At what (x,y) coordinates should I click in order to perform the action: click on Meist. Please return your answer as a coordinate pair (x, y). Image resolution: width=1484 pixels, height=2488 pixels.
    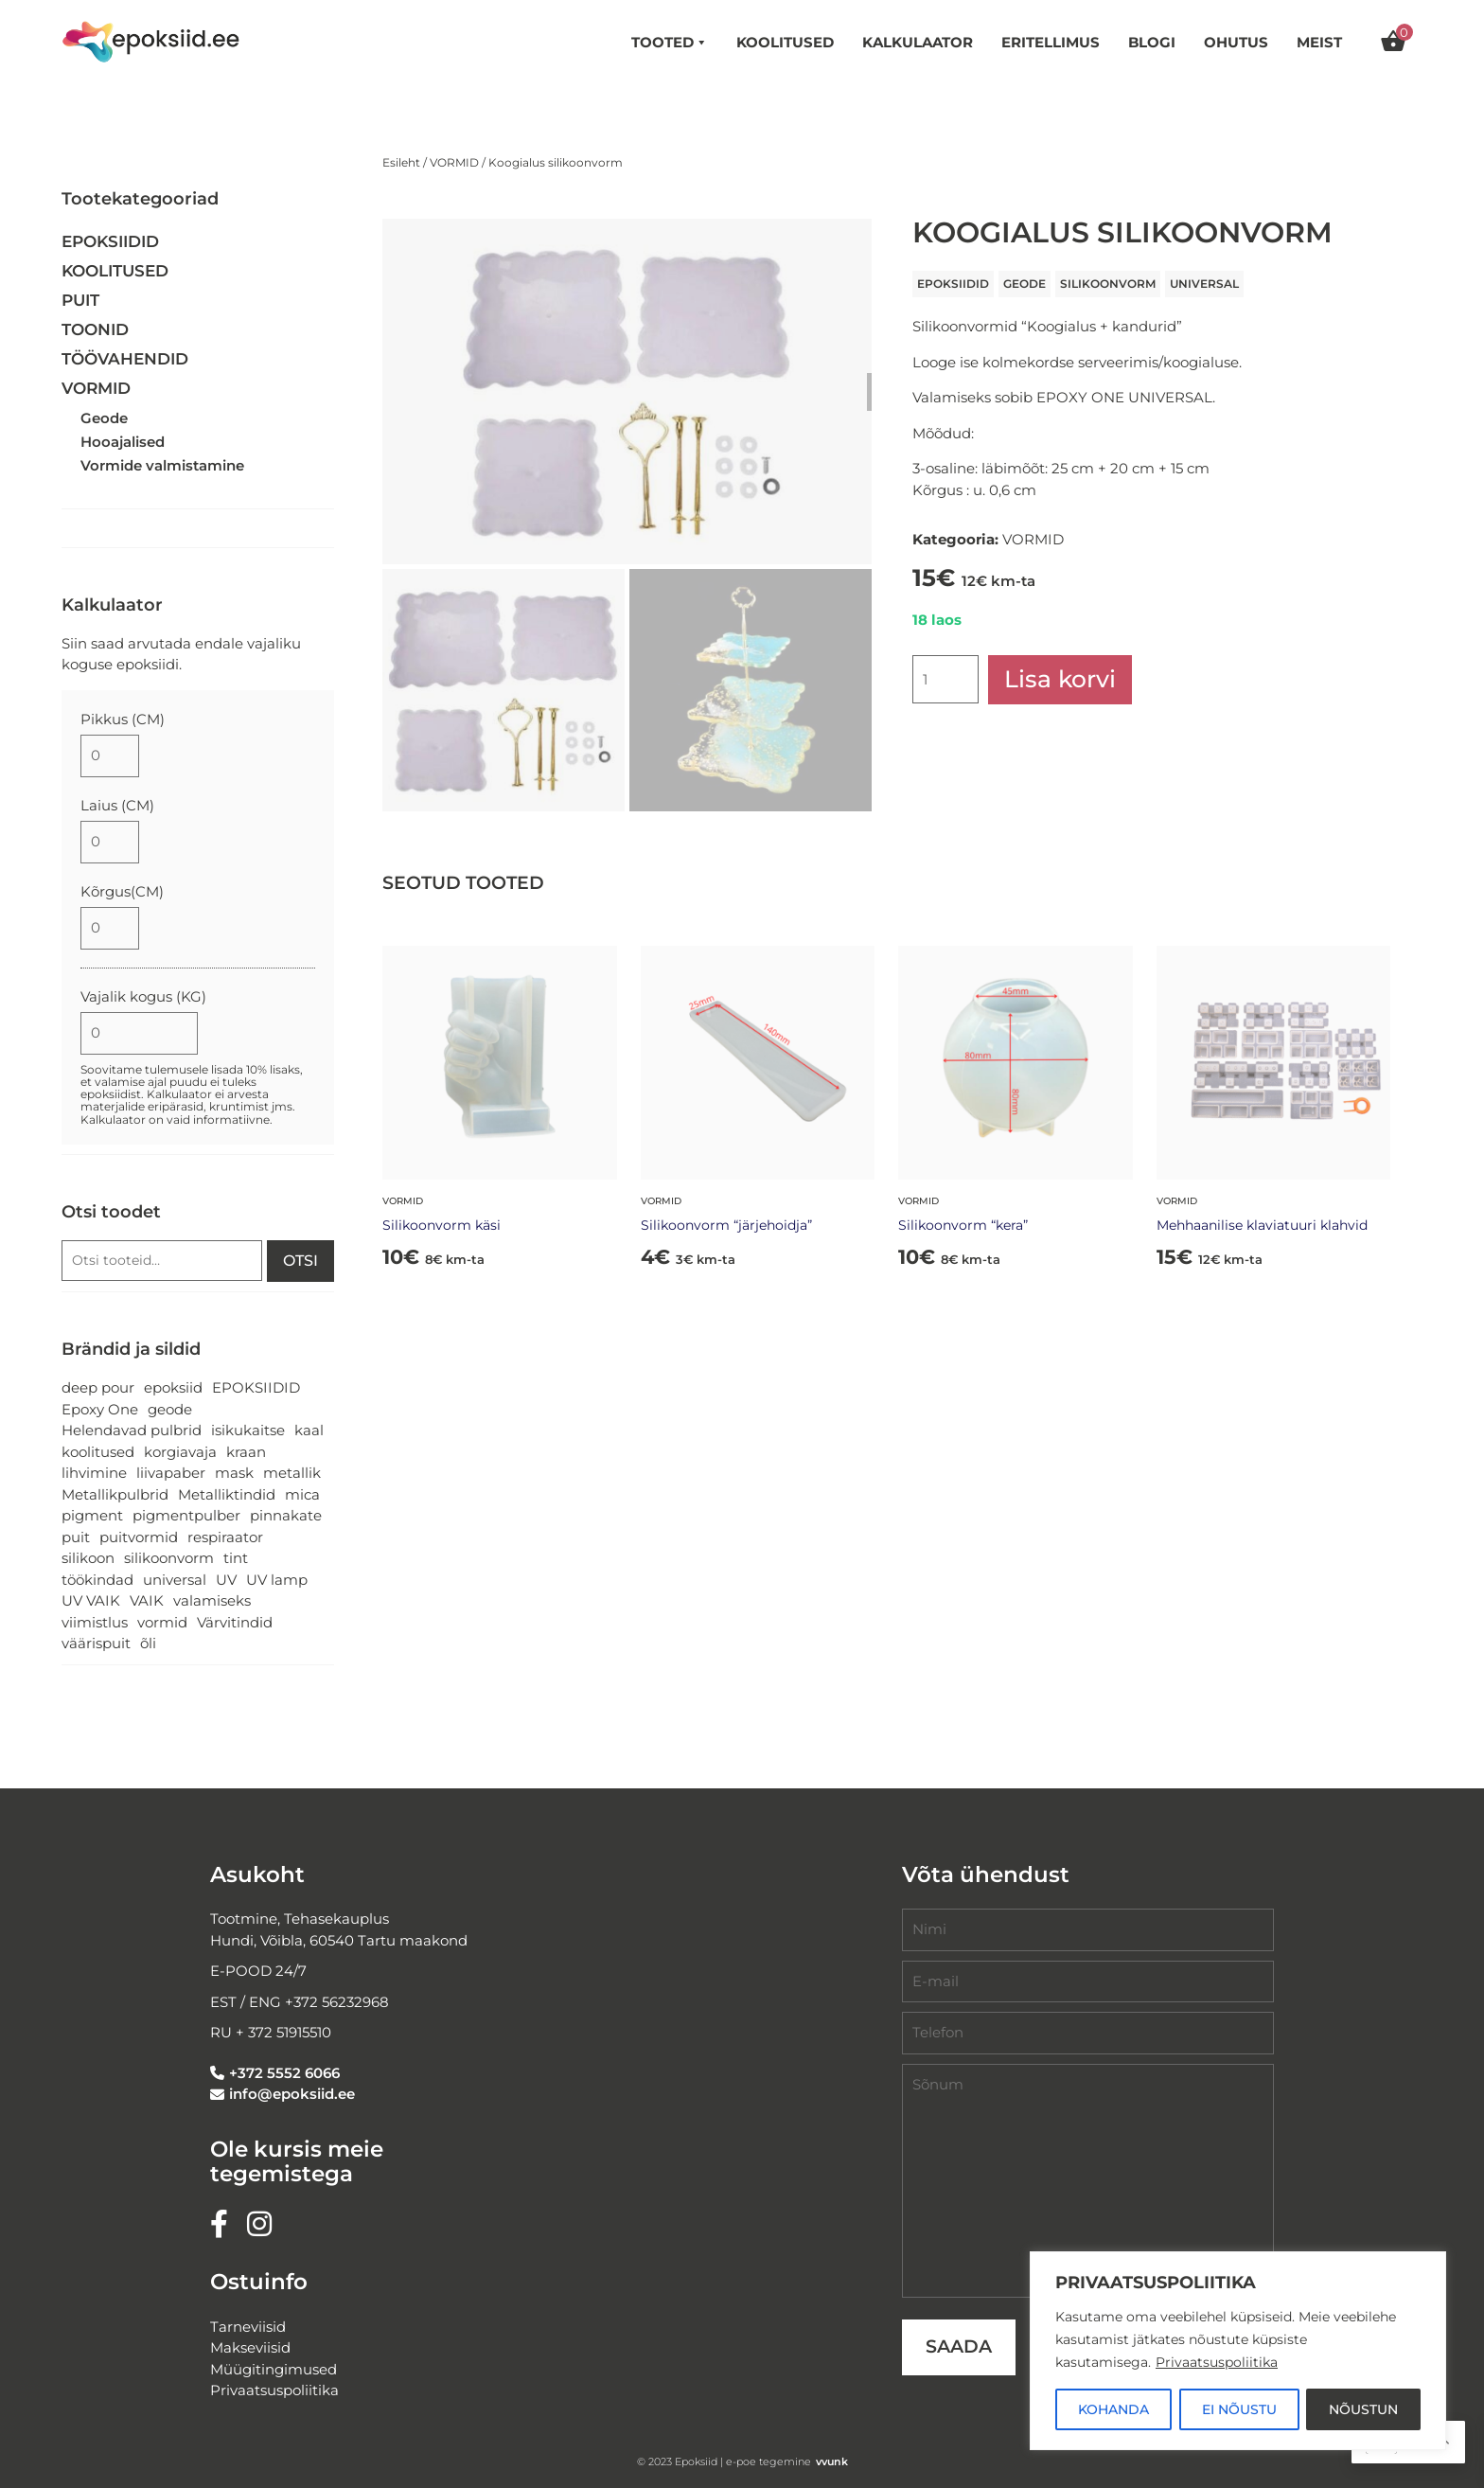
    Looking at the image, I should click on (1319, 42).